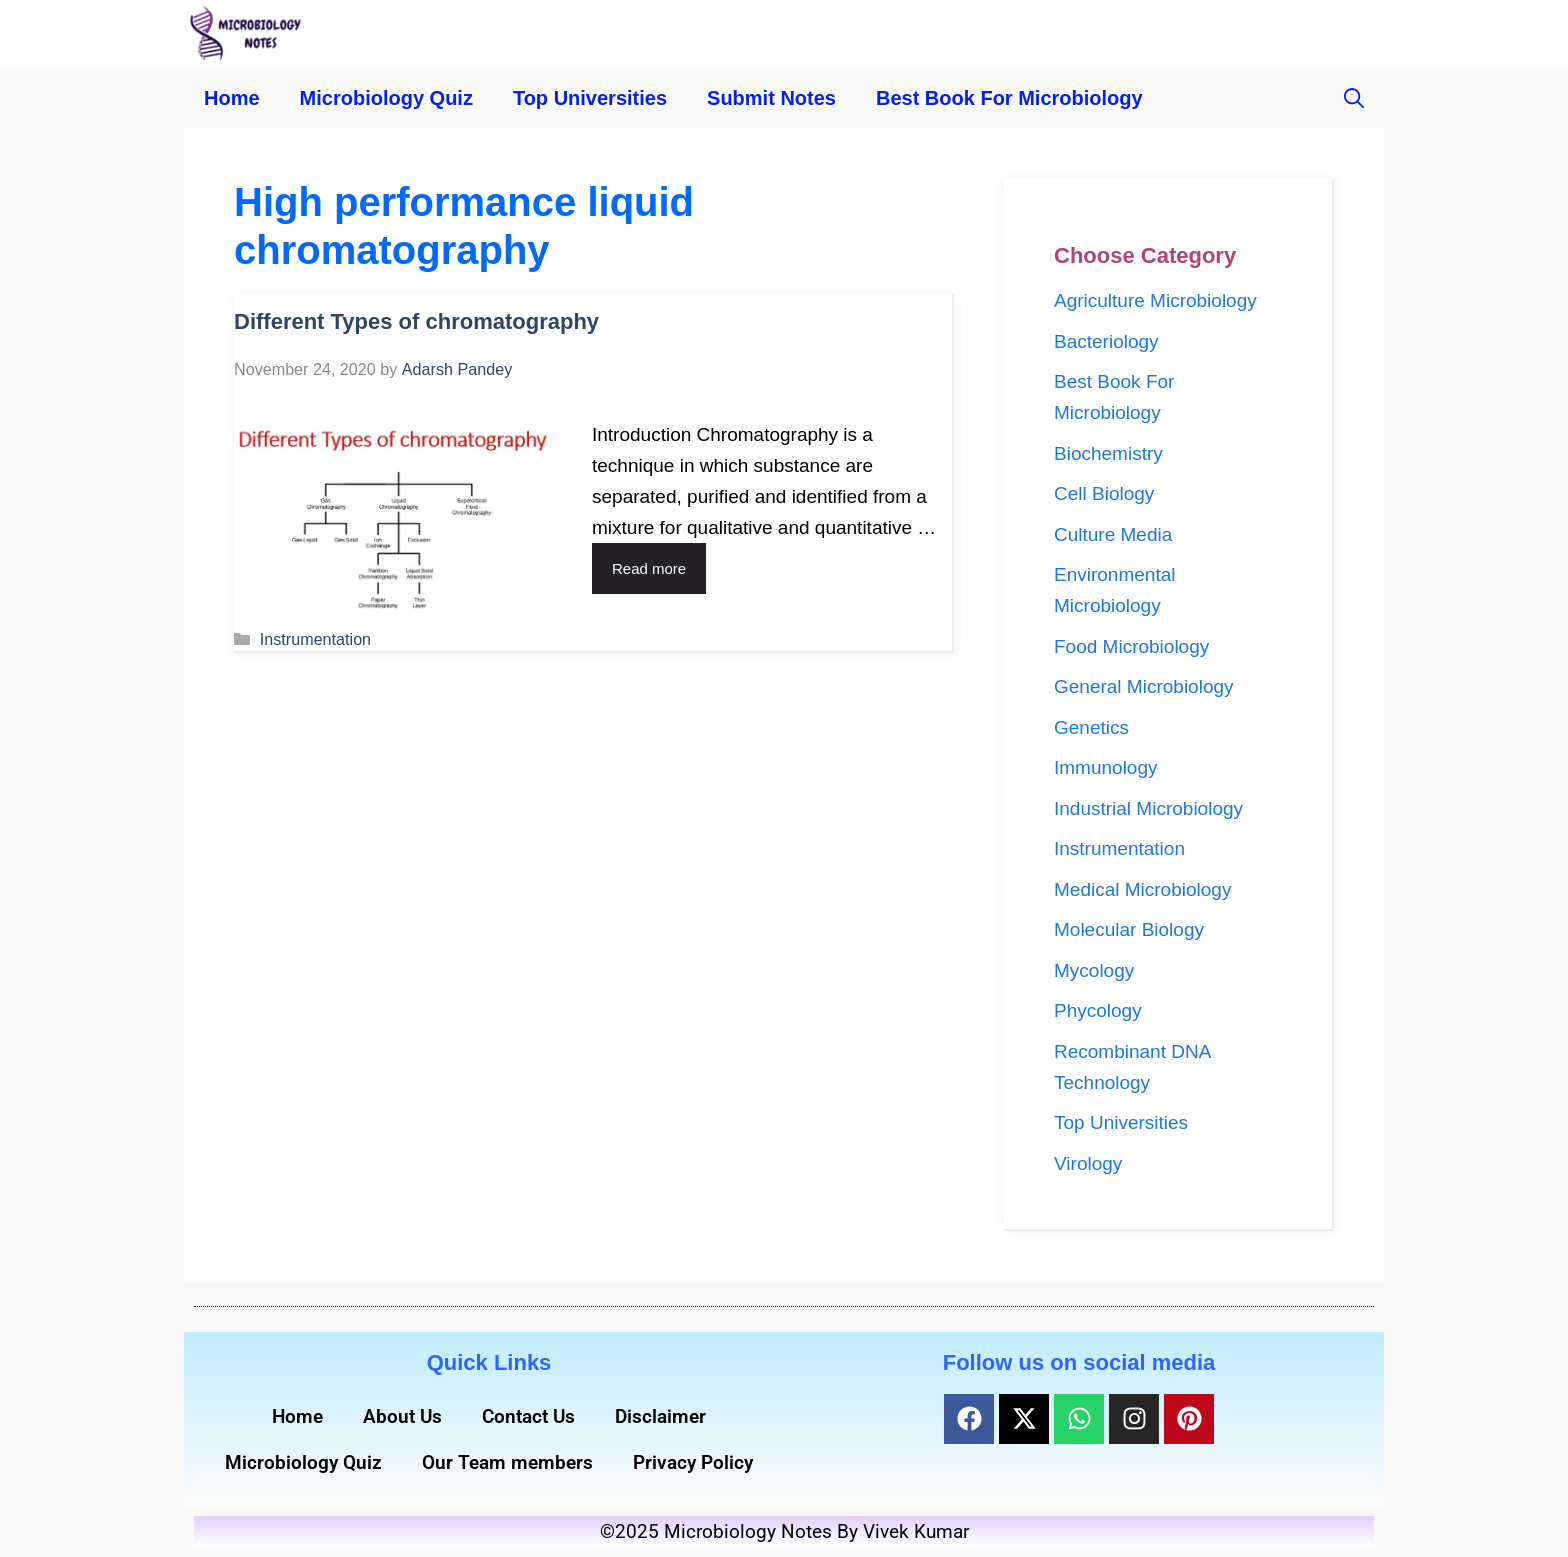 The height and width of the screenshot is (1557, 1568). I want to click on Instrumentation, so click(315, 639).